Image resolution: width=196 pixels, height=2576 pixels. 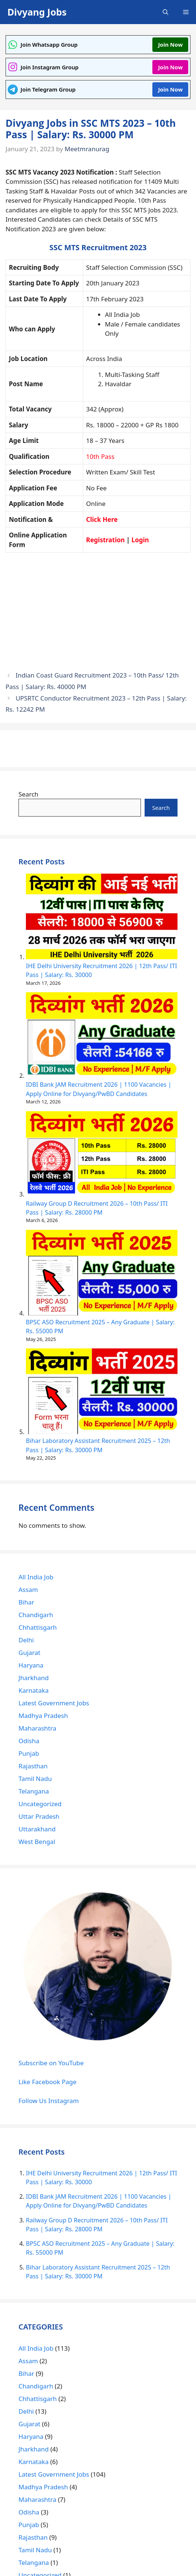 I want to click on Divyang Jobs, so click(x=37, y=12).